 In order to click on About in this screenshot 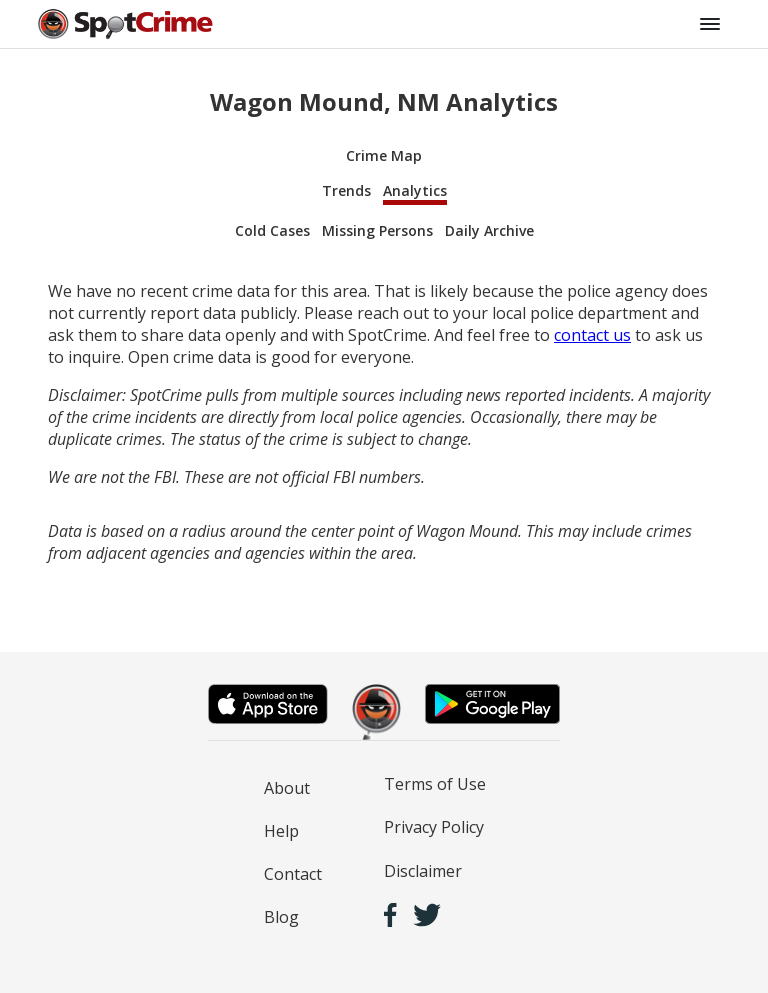, I will do `click(287, 788)`.